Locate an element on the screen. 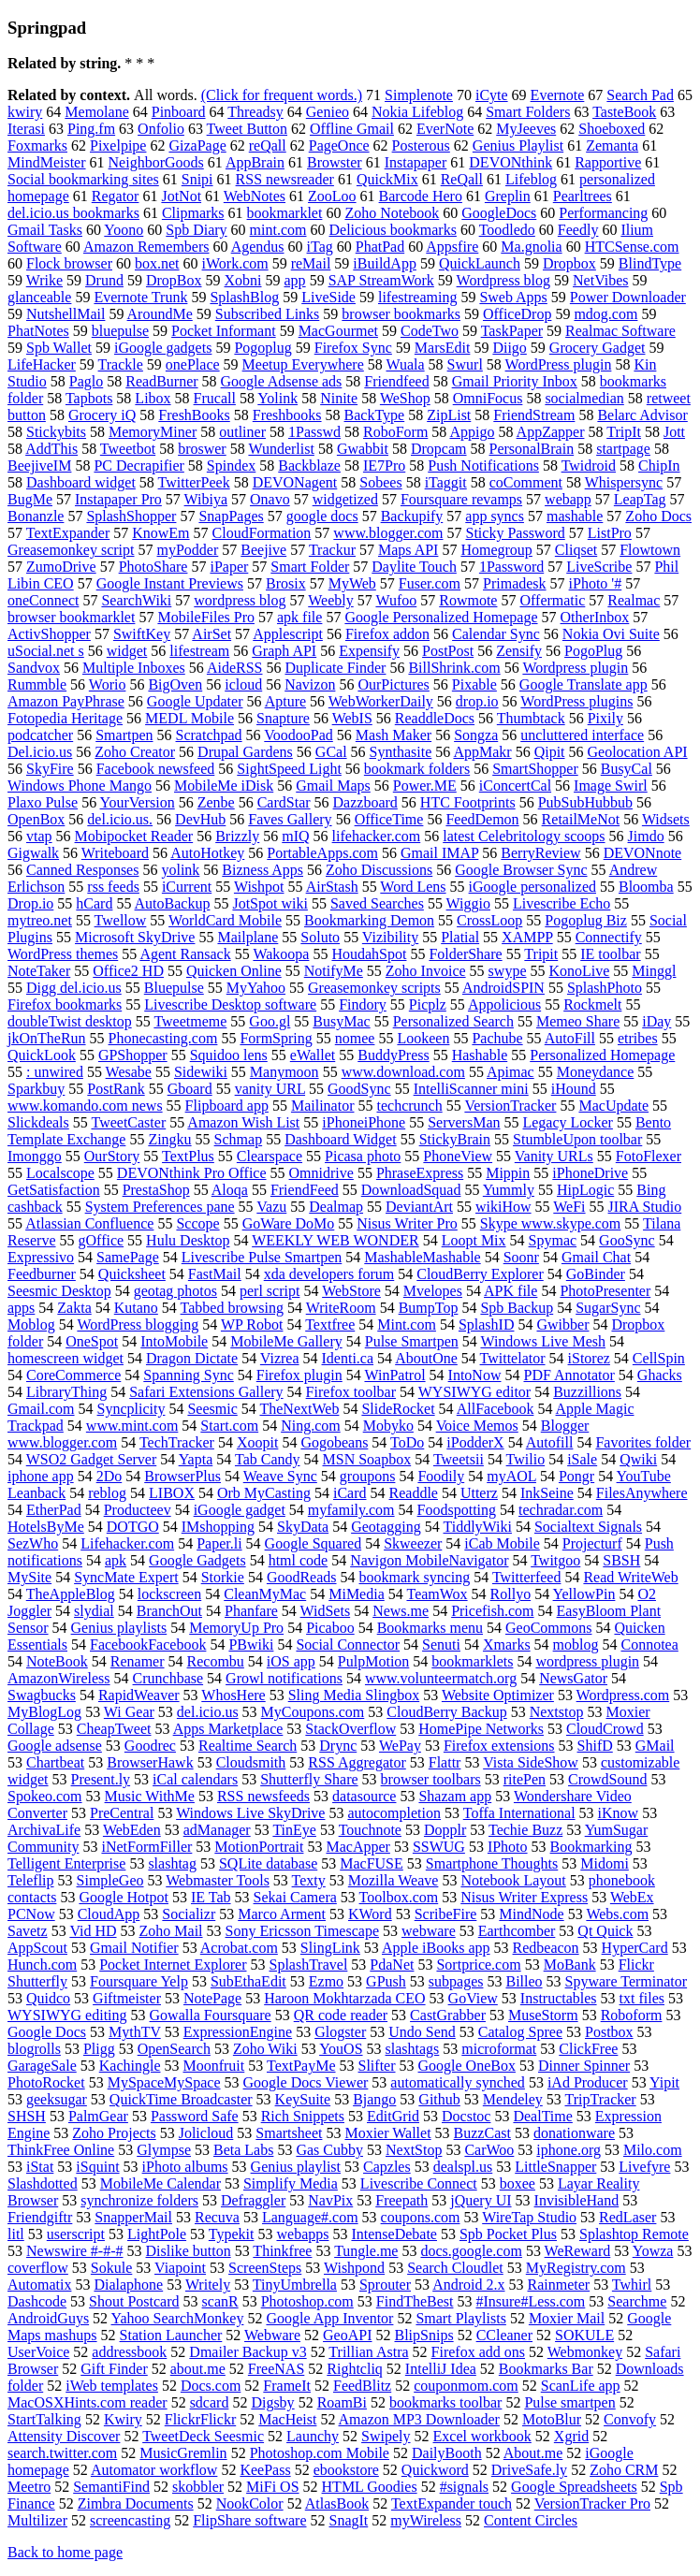 The image size is (700, 2576). Freshbooks is located at coordinates (287, 415).